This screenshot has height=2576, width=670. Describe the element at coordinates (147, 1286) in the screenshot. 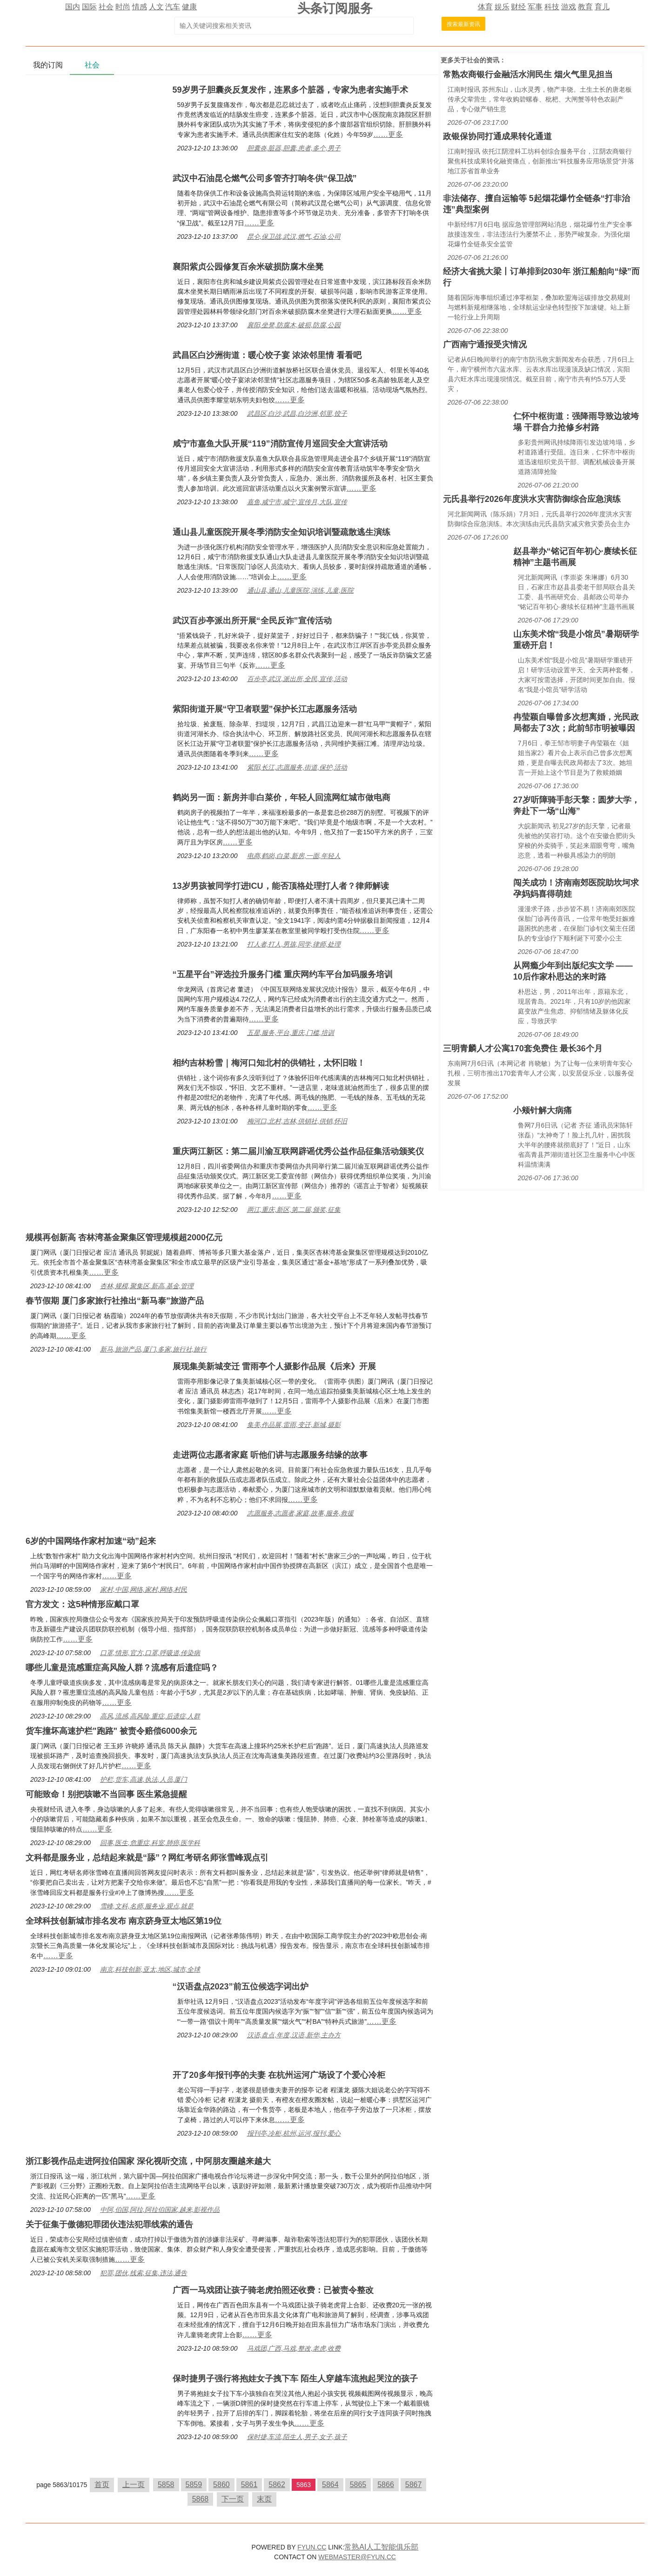

I see `杏林,规模,聚集区,新高,基金,管理` at that location.